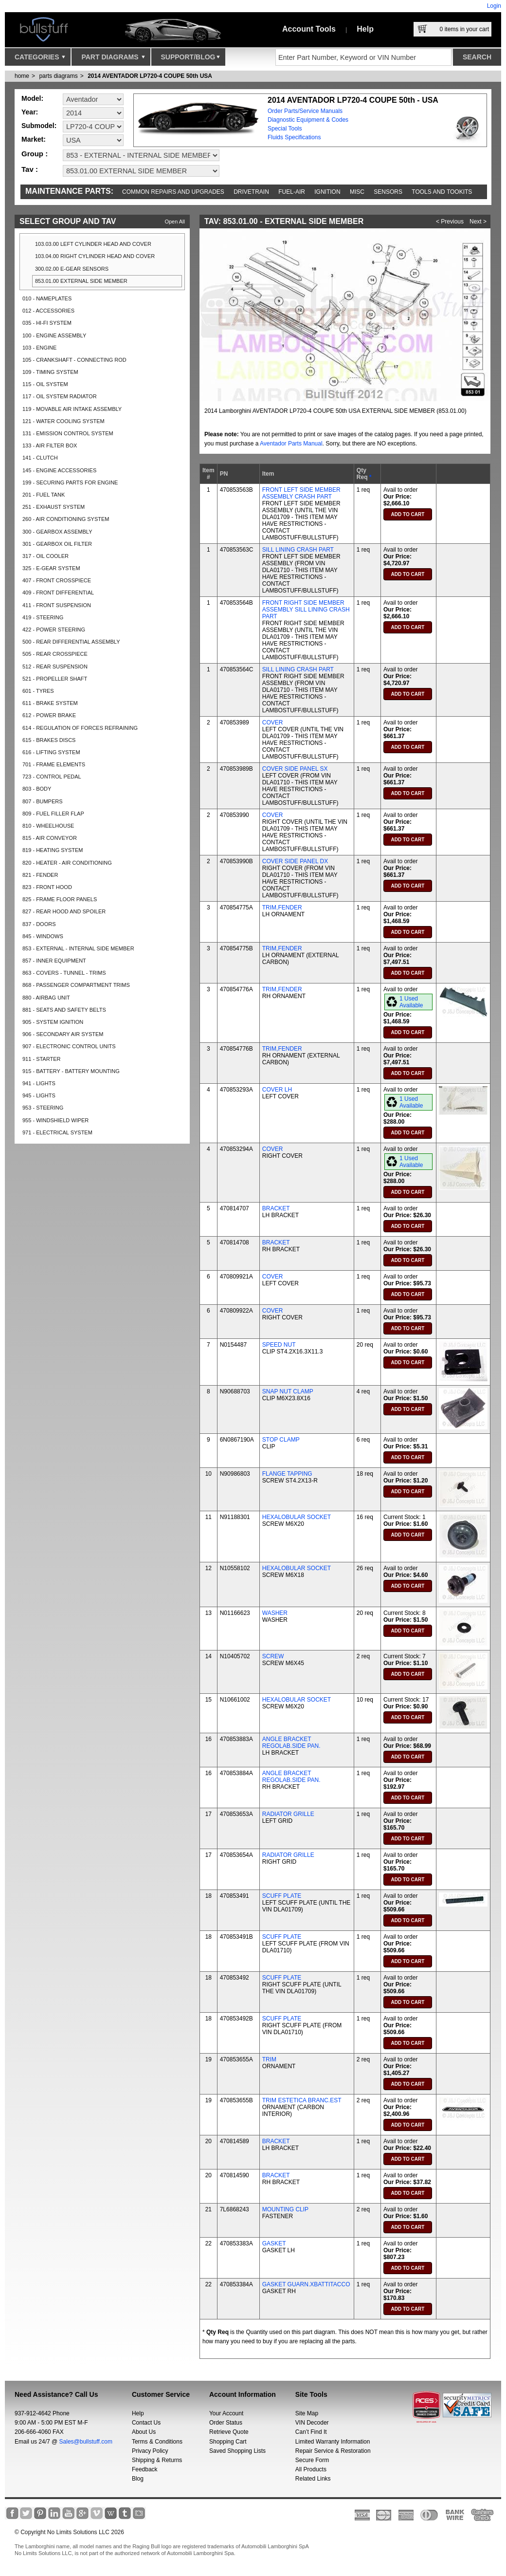 This screenshot has height=2576, width=506. Describe the element at coordinates (51, 568) in the screenshot. I see `325 - E-GEAR SYSTEM` at that location.